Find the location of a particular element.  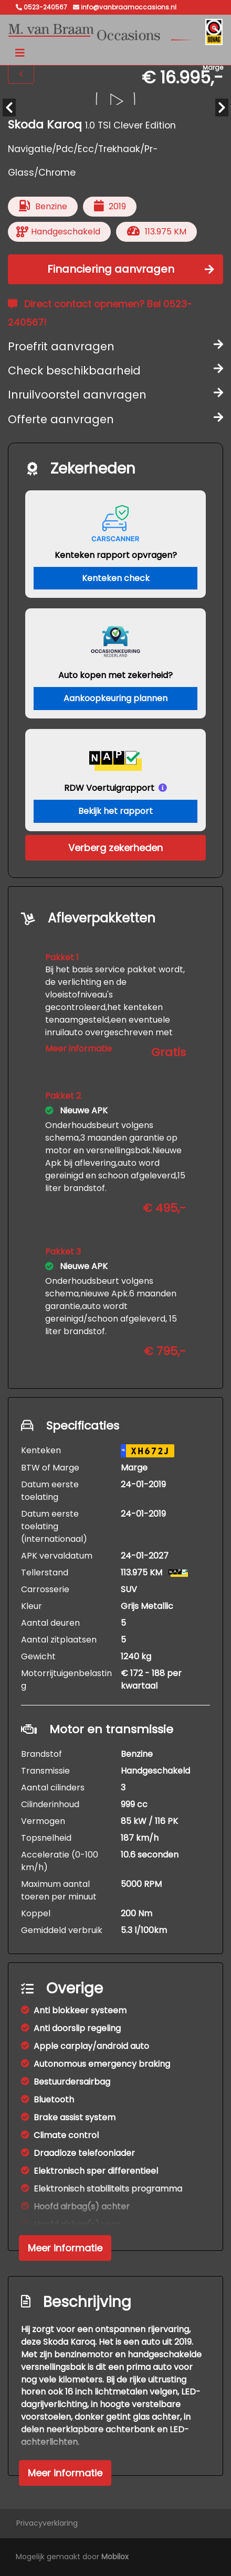

[Toggle navigation] is located at coordinates (20, 53).